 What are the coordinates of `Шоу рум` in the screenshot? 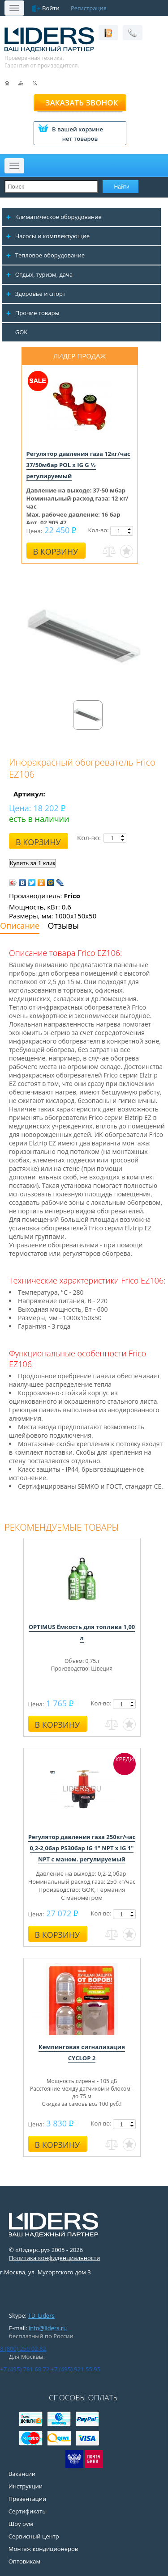 It's located at (21, 2524).